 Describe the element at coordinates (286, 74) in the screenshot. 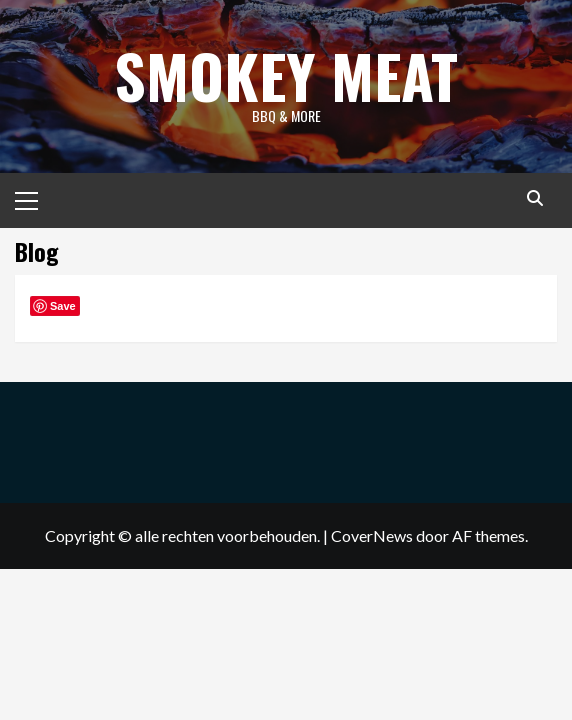

I see `Smokey Meat` at that location.